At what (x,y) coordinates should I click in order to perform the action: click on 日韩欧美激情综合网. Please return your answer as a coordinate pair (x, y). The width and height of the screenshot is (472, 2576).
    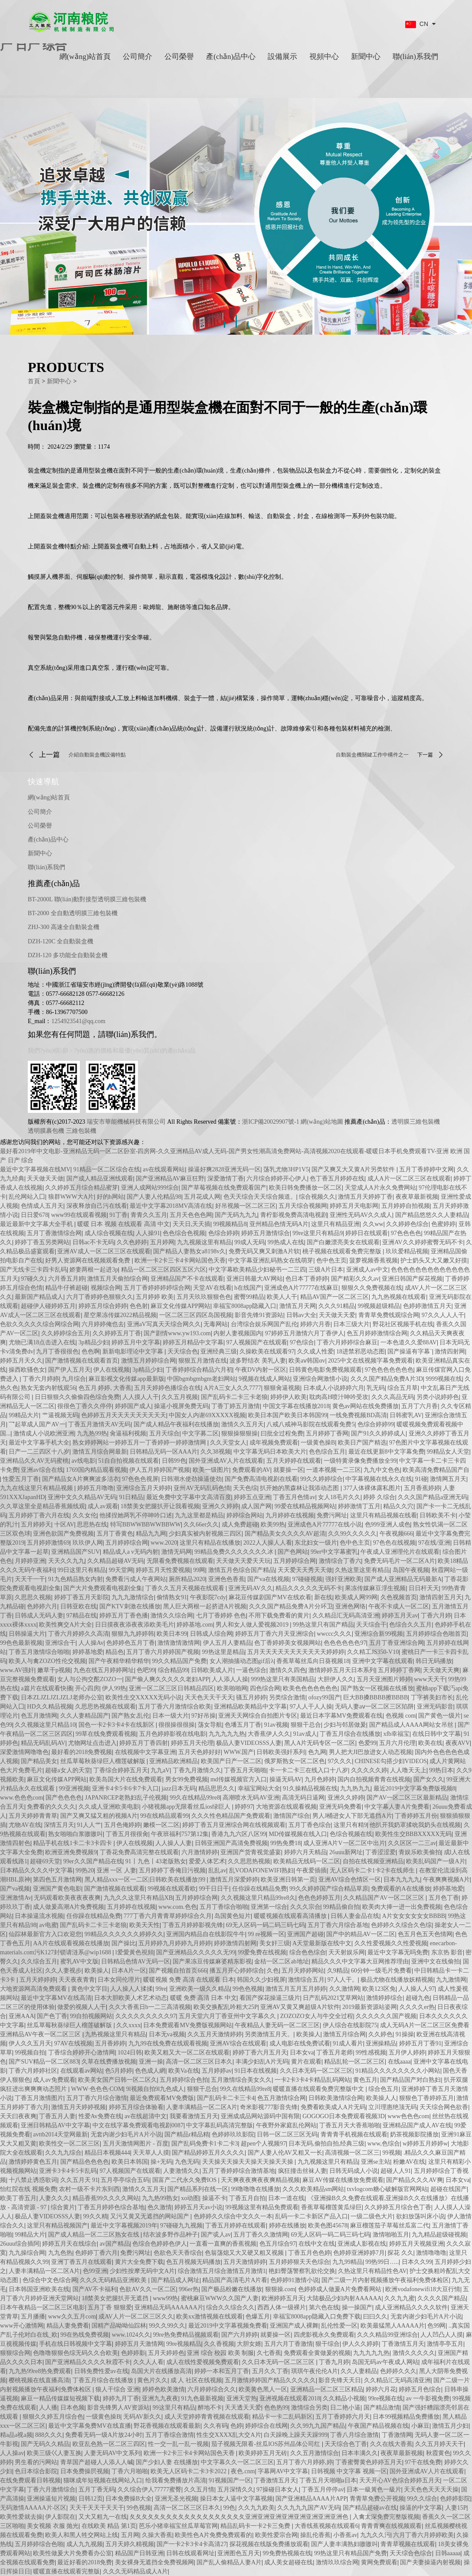
    Looking at the image, I should click on (335, 2098).